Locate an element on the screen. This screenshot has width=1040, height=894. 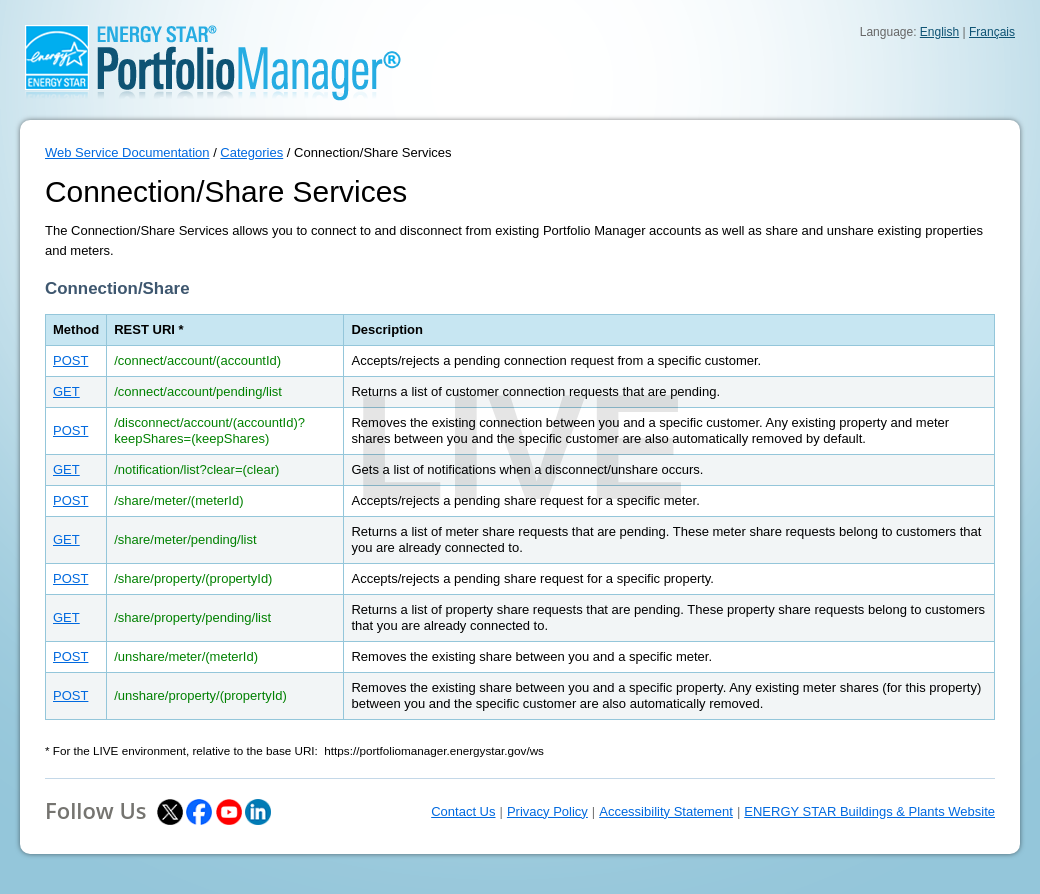
Privacy Policy is located at coordinates (547, 811).